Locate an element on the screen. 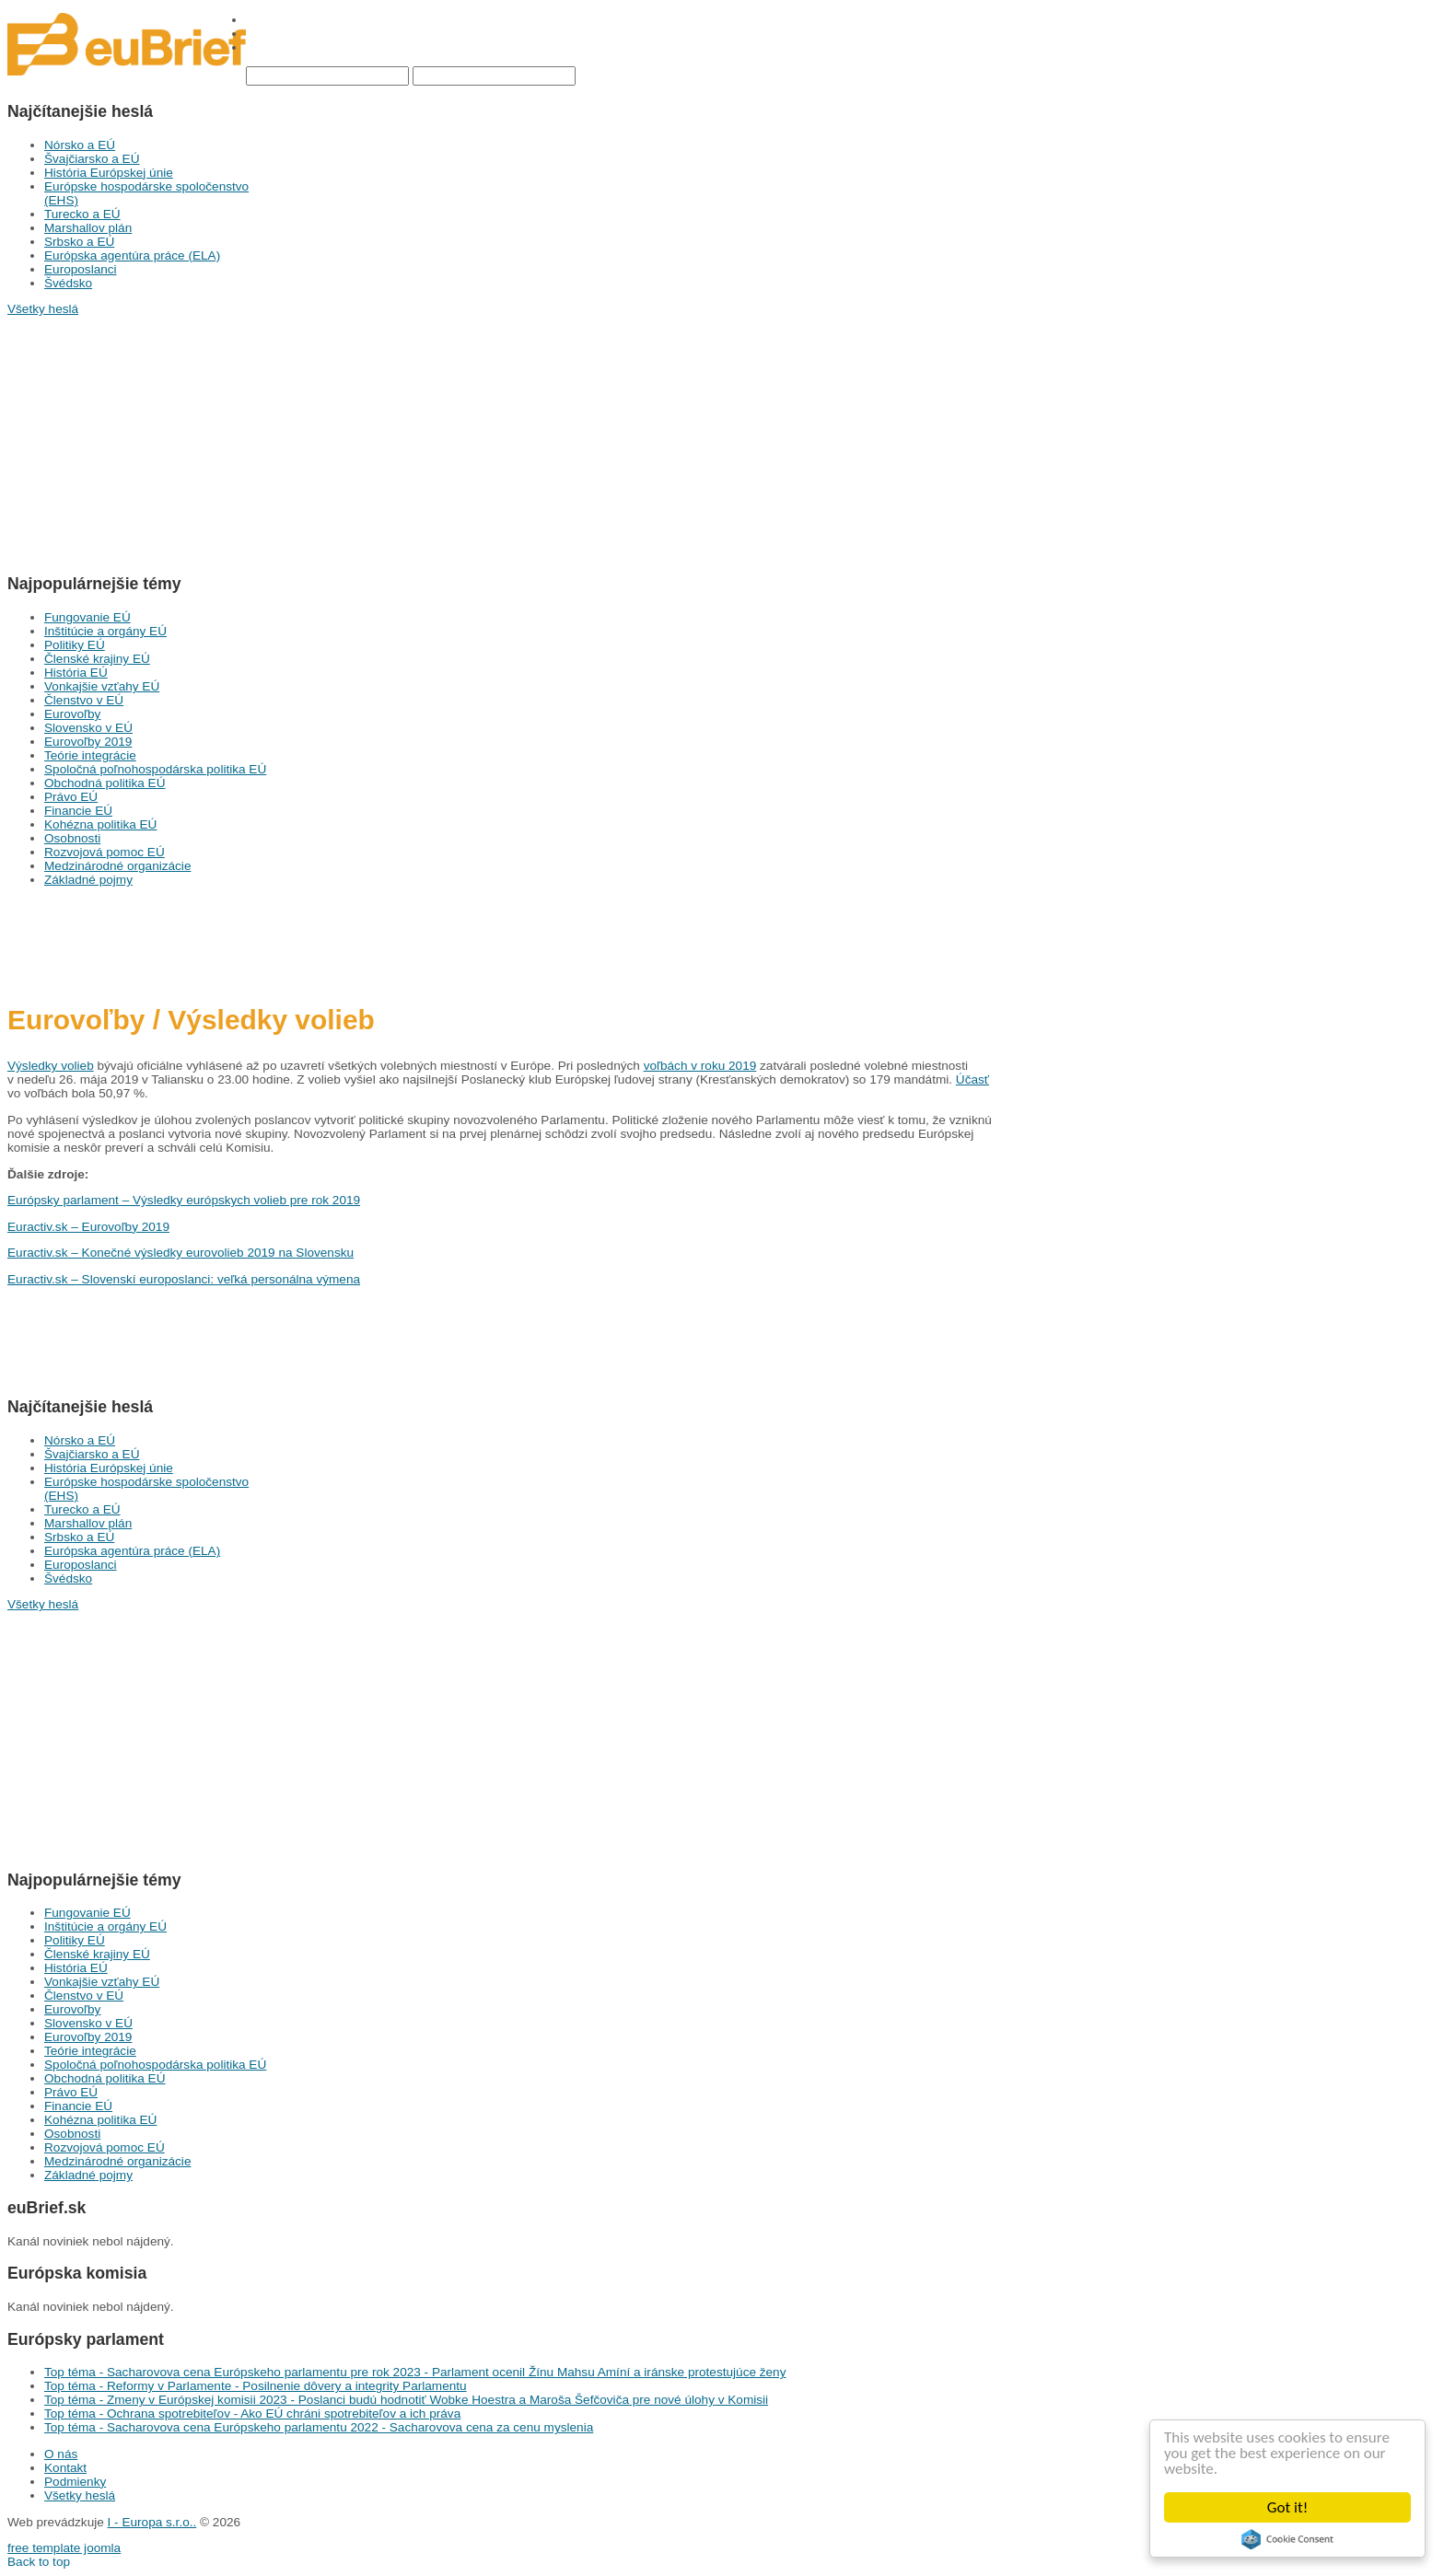  Európsky parlament – Výsledky európskych volieb pre rok 2019 is located at coordinates (183, 1200).